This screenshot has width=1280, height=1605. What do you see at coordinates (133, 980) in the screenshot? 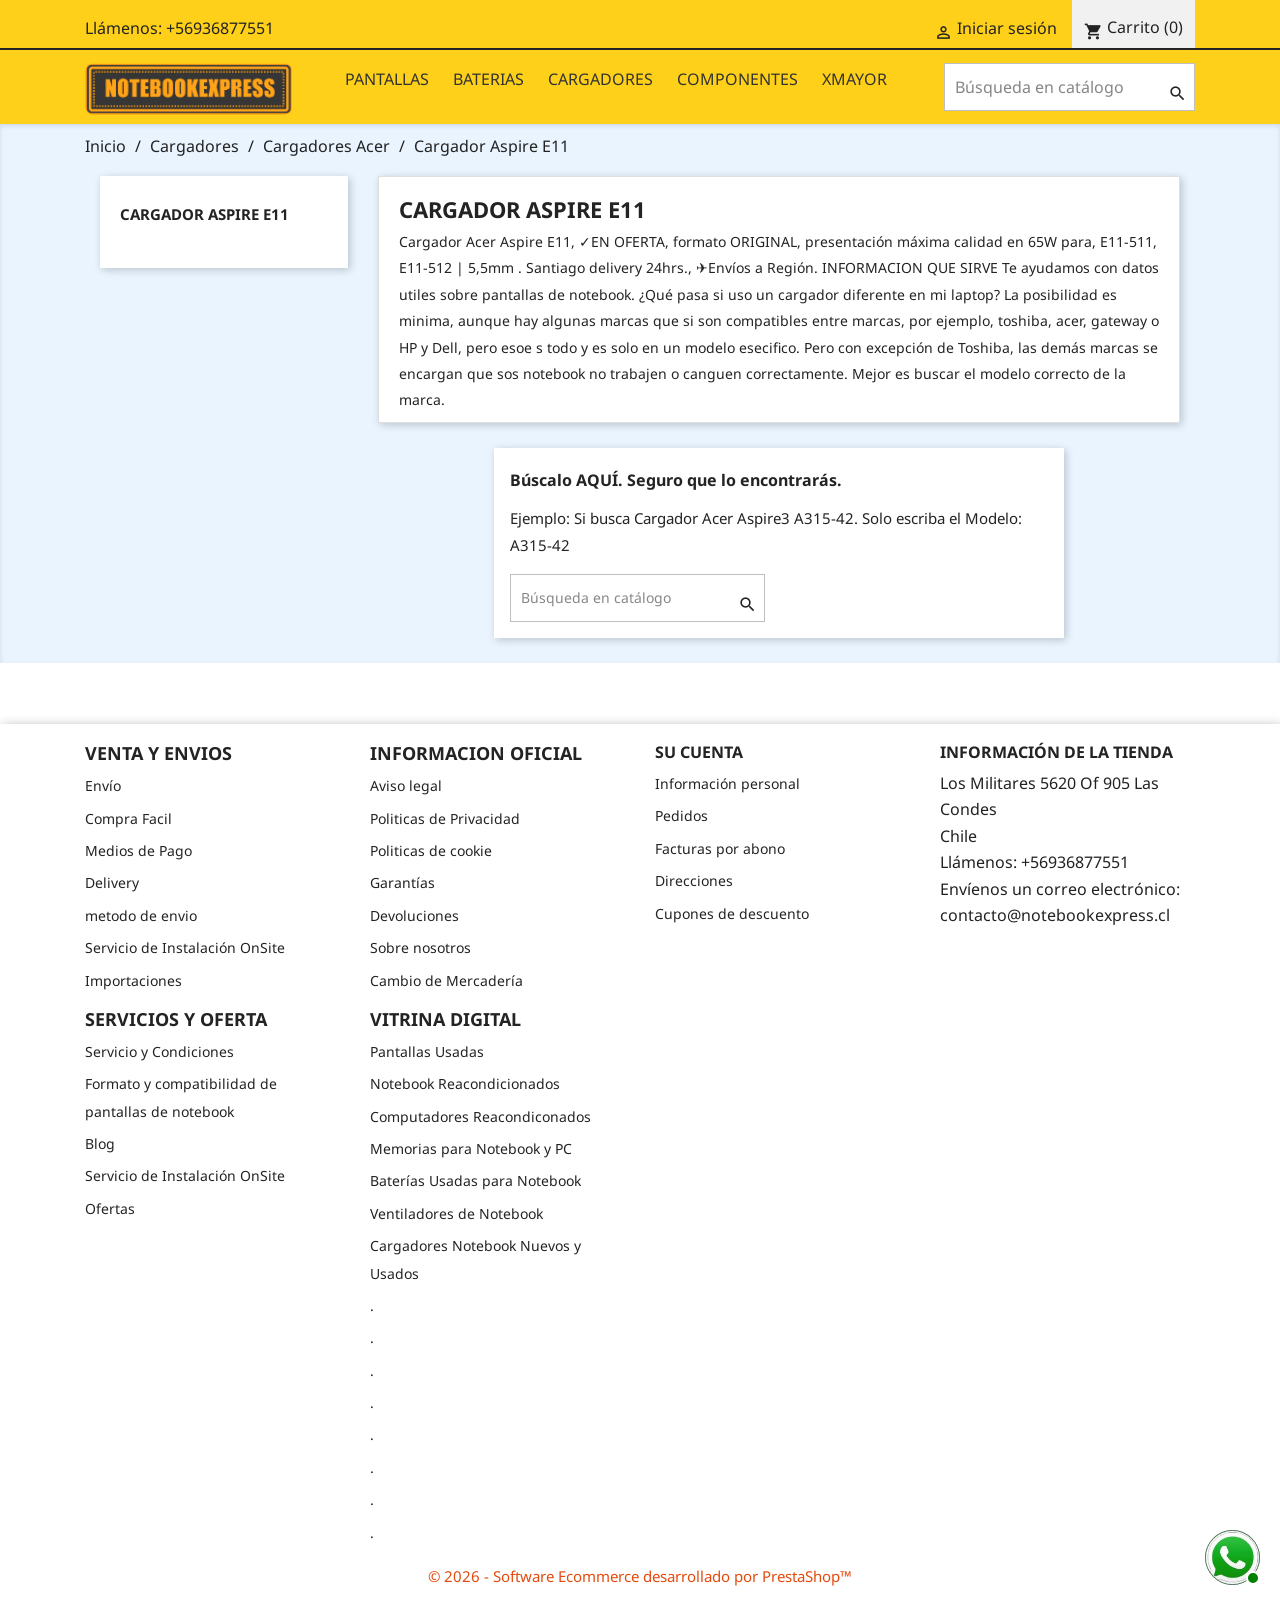
I see `Importaciones` at bounding box center [133, 980].